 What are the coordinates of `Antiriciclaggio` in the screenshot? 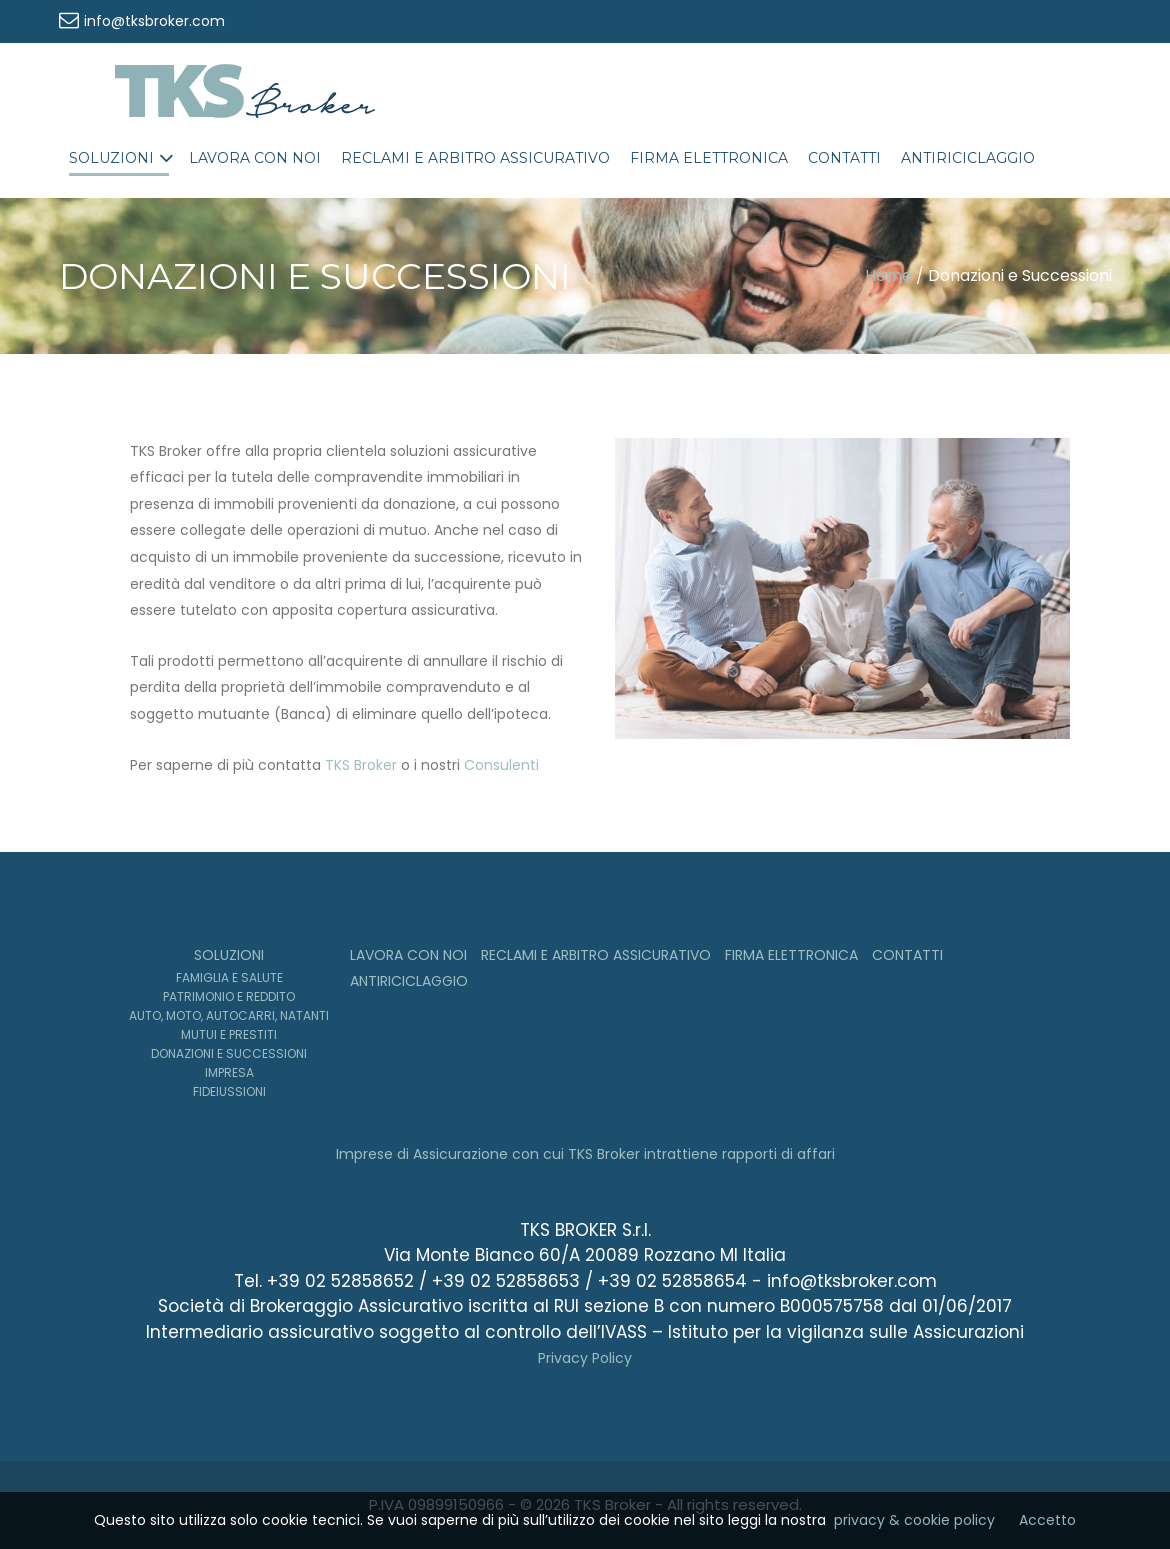 It's located at (968, 158).